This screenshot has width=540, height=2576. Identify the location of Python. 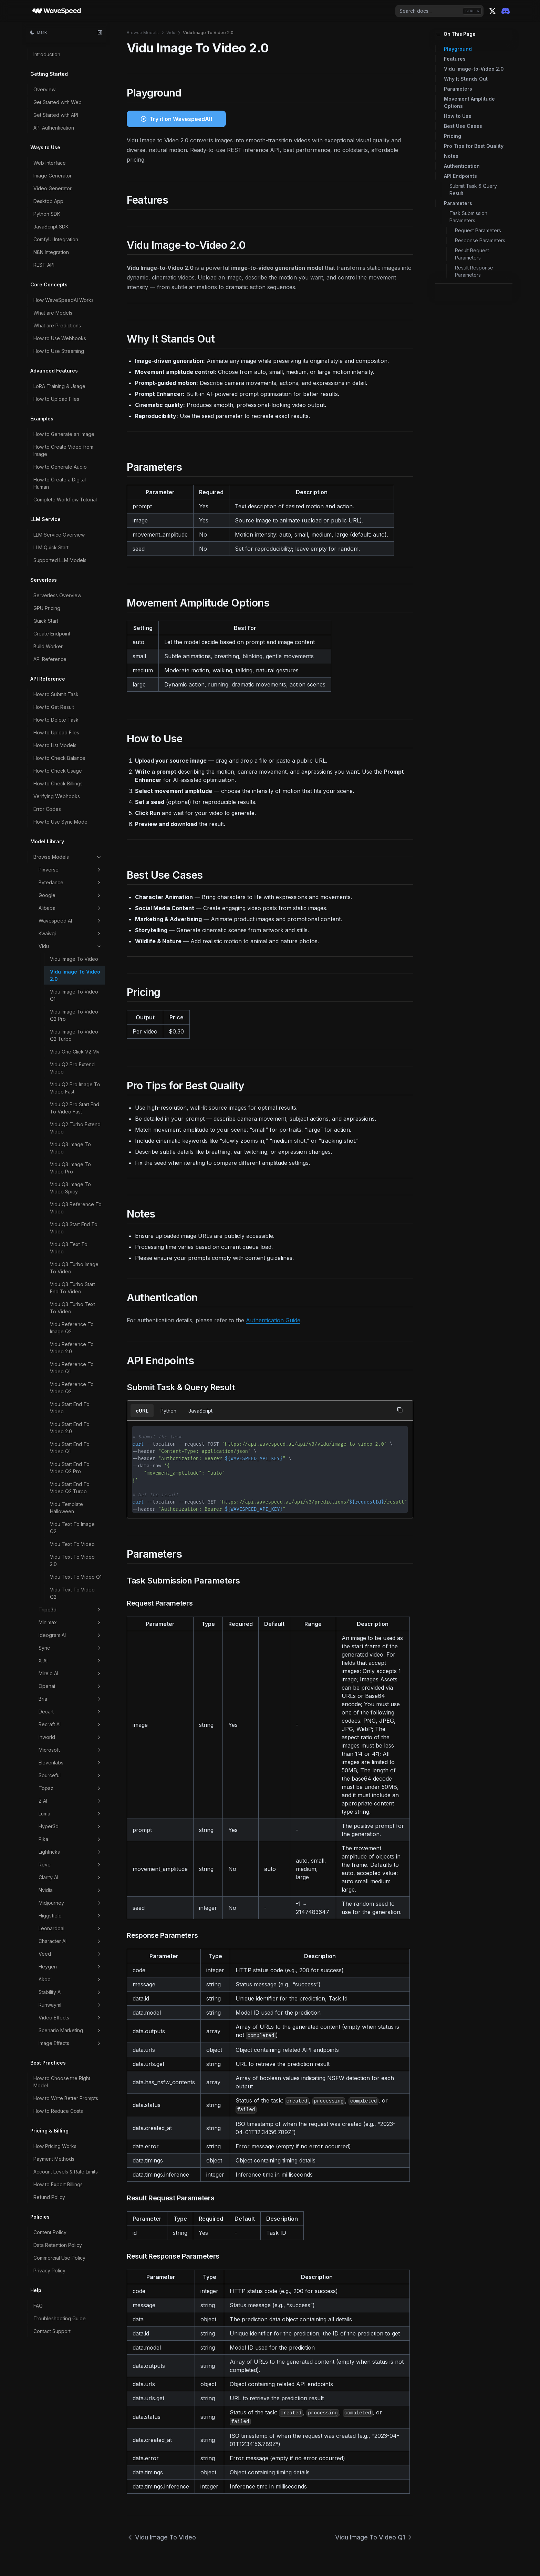
(168, 1411).